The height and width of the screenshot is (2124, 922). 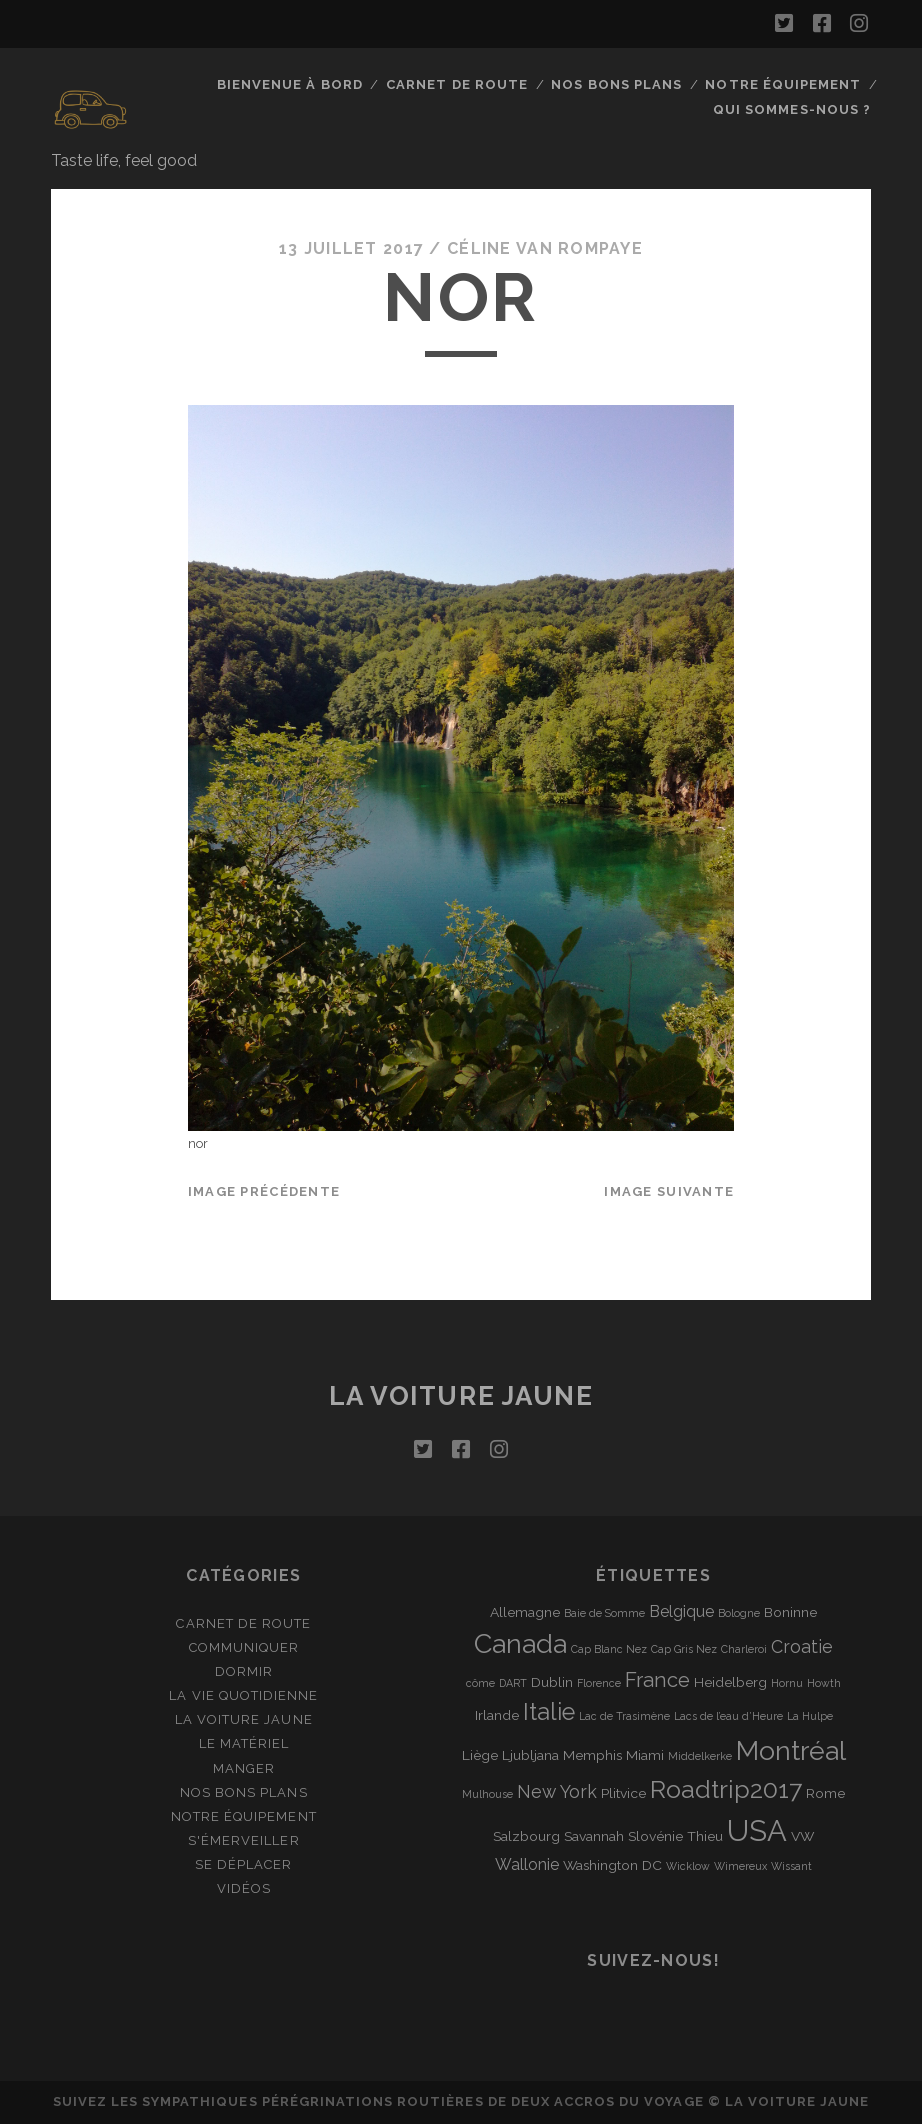 I want to click on Florence [Florence (1 élément)], so click(x=599, y=1683).